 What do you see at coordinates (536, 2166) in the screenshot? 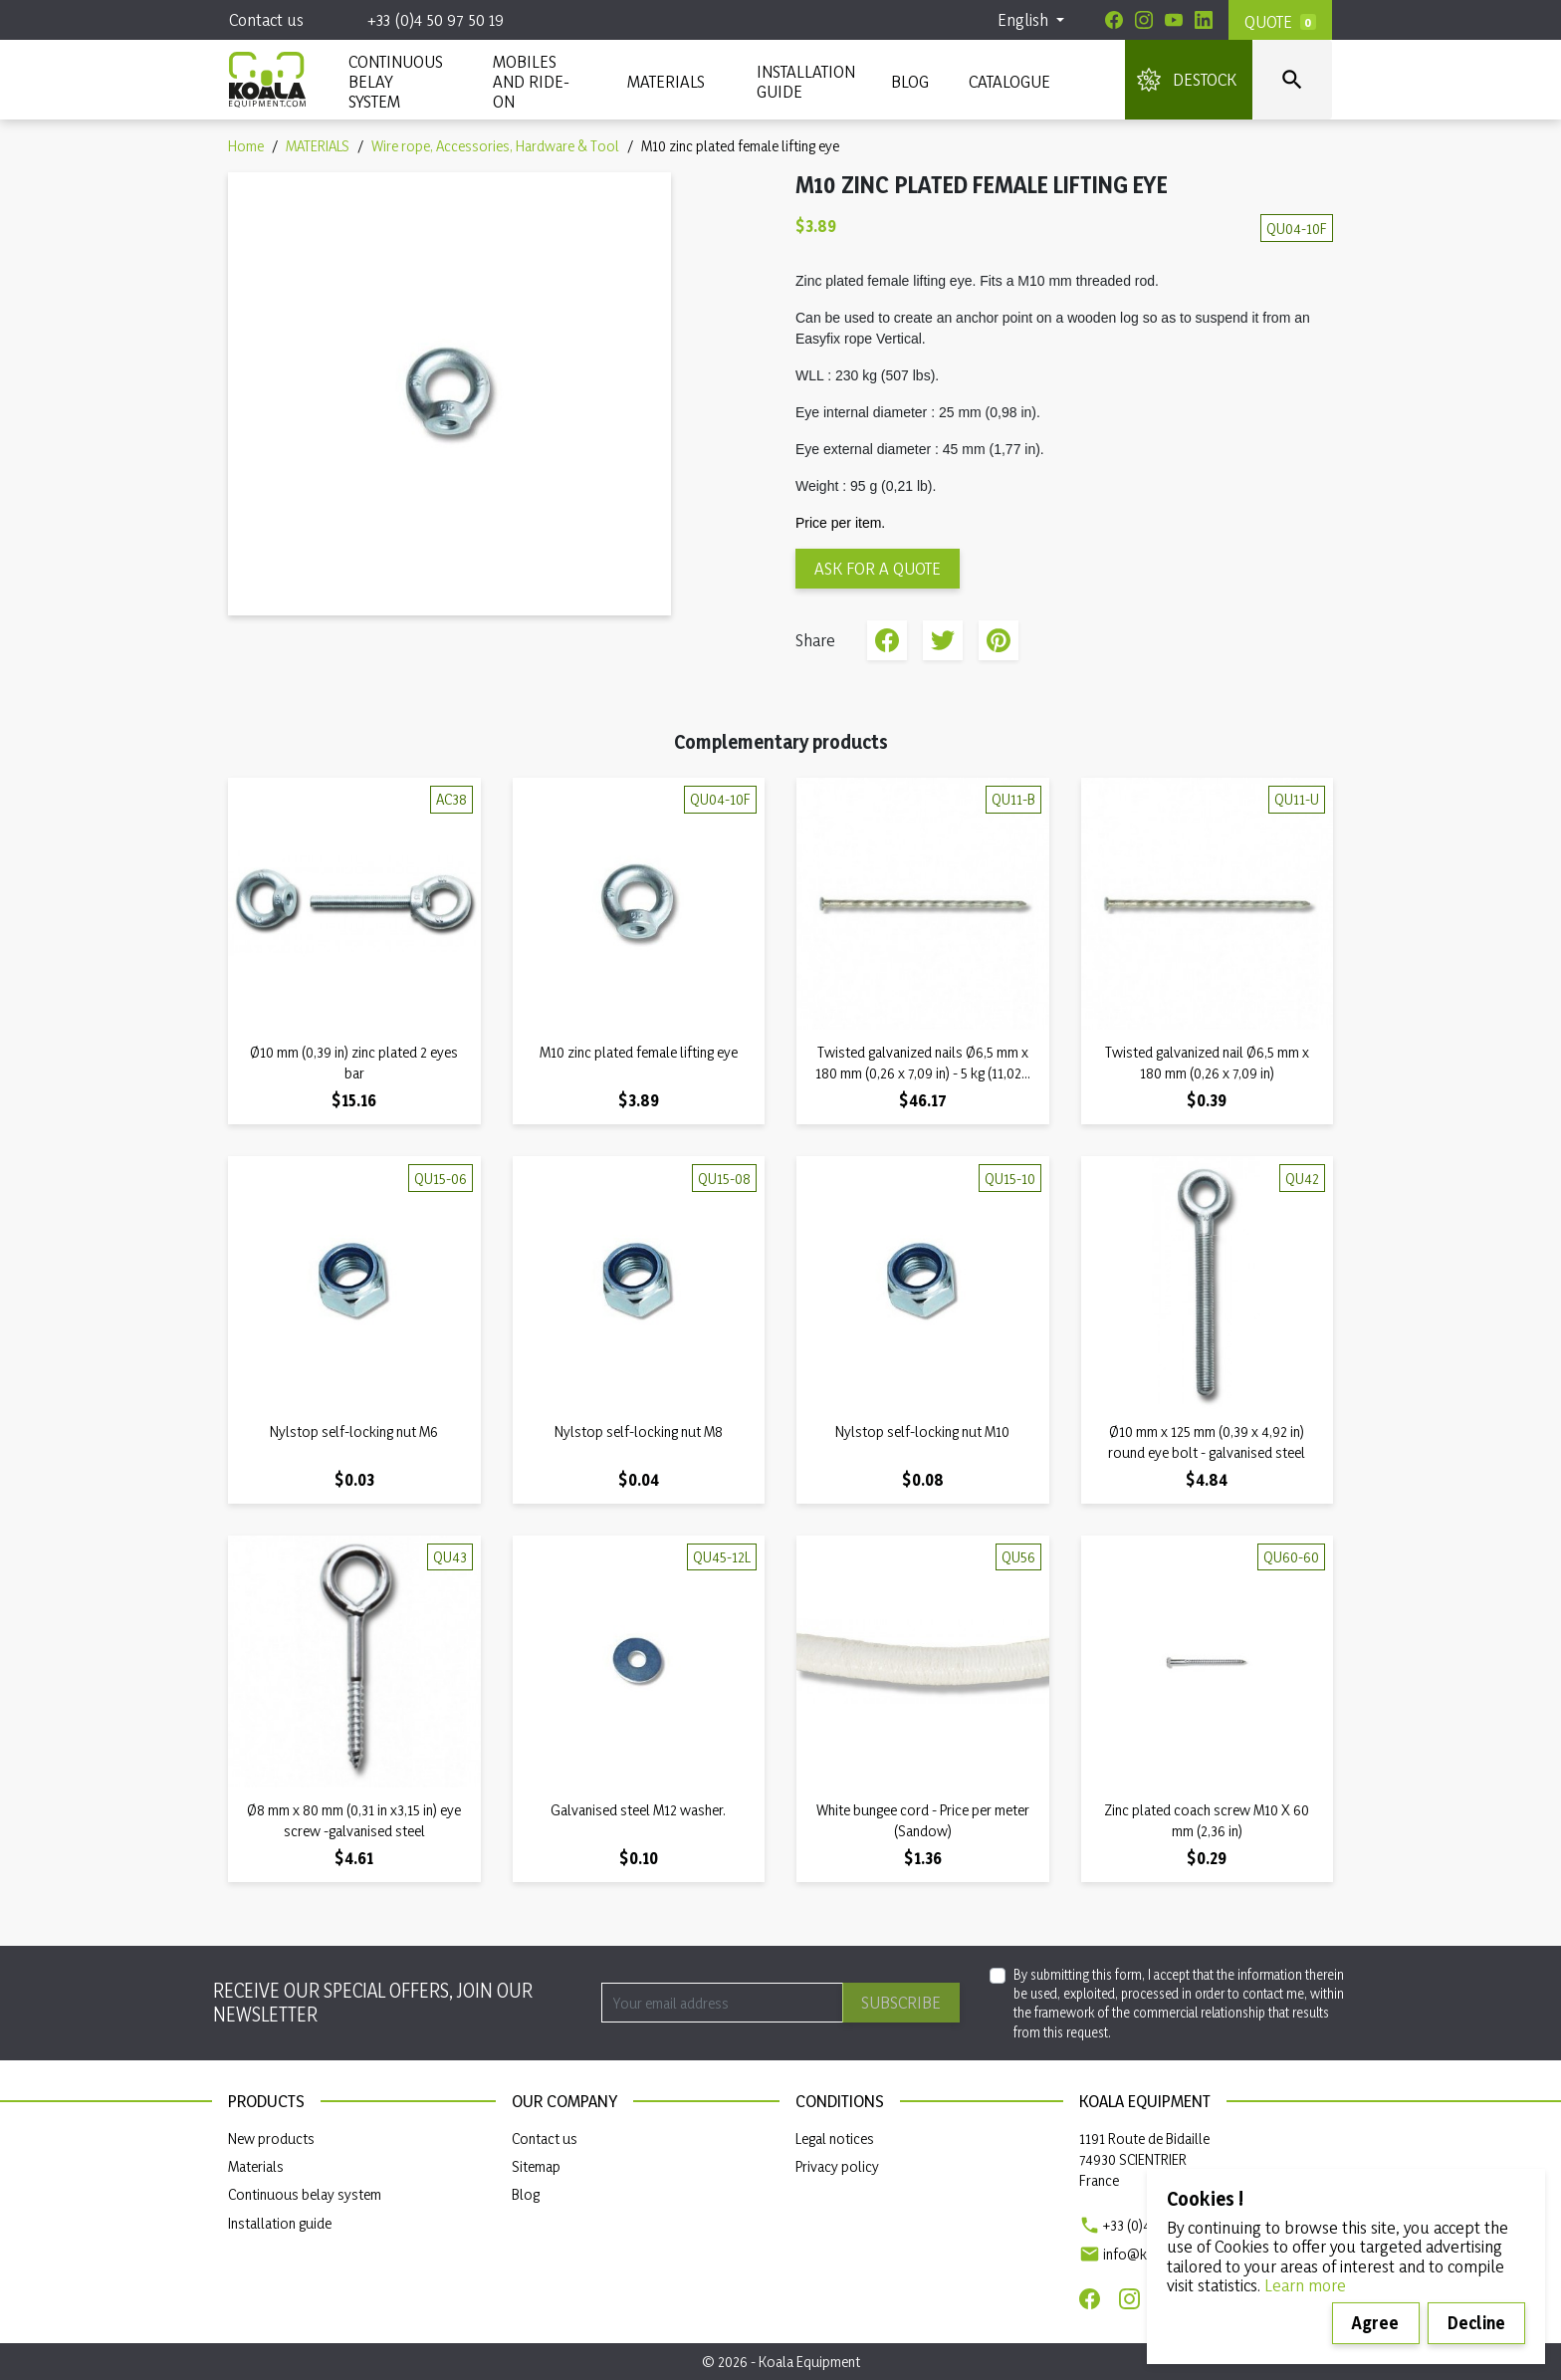
I see `Sitemap` at bounding box center [536, 2166].